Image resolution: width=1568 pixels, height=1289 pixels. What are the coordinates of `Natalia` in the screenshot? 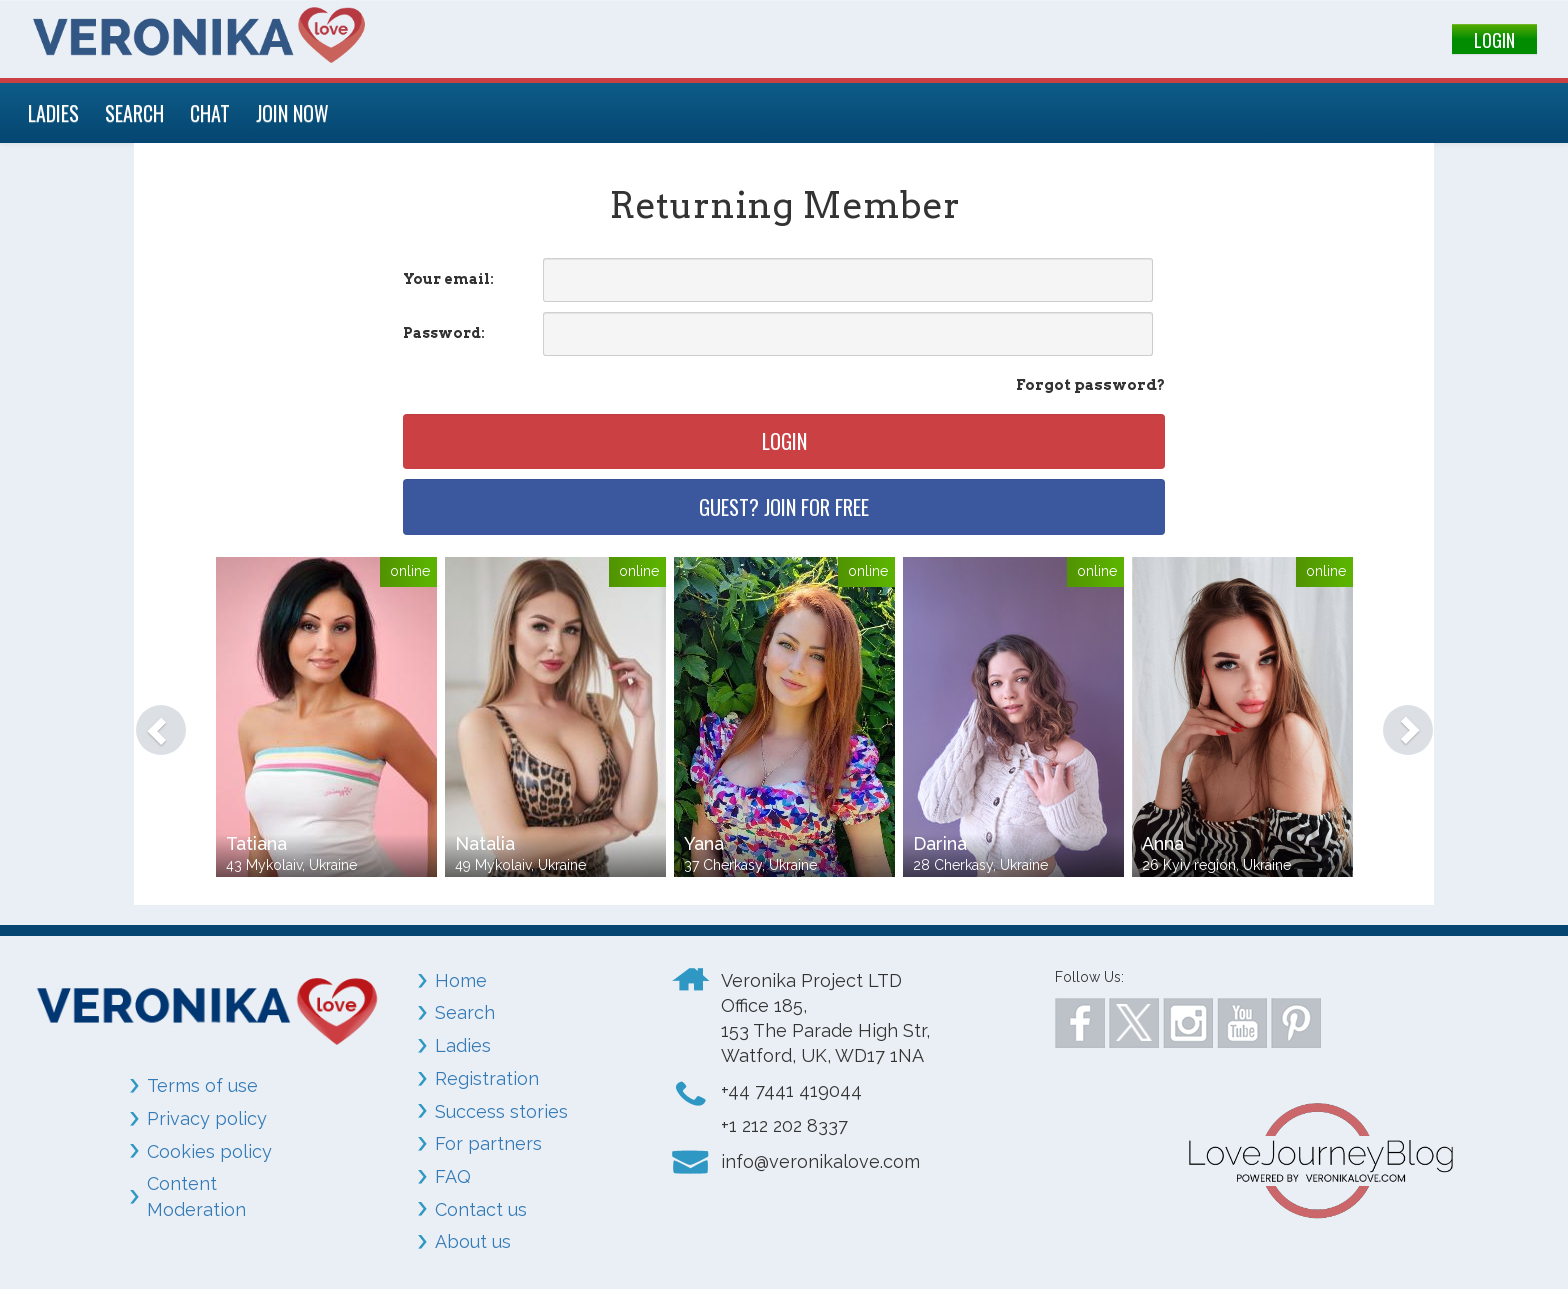 It's located at (485, 843).